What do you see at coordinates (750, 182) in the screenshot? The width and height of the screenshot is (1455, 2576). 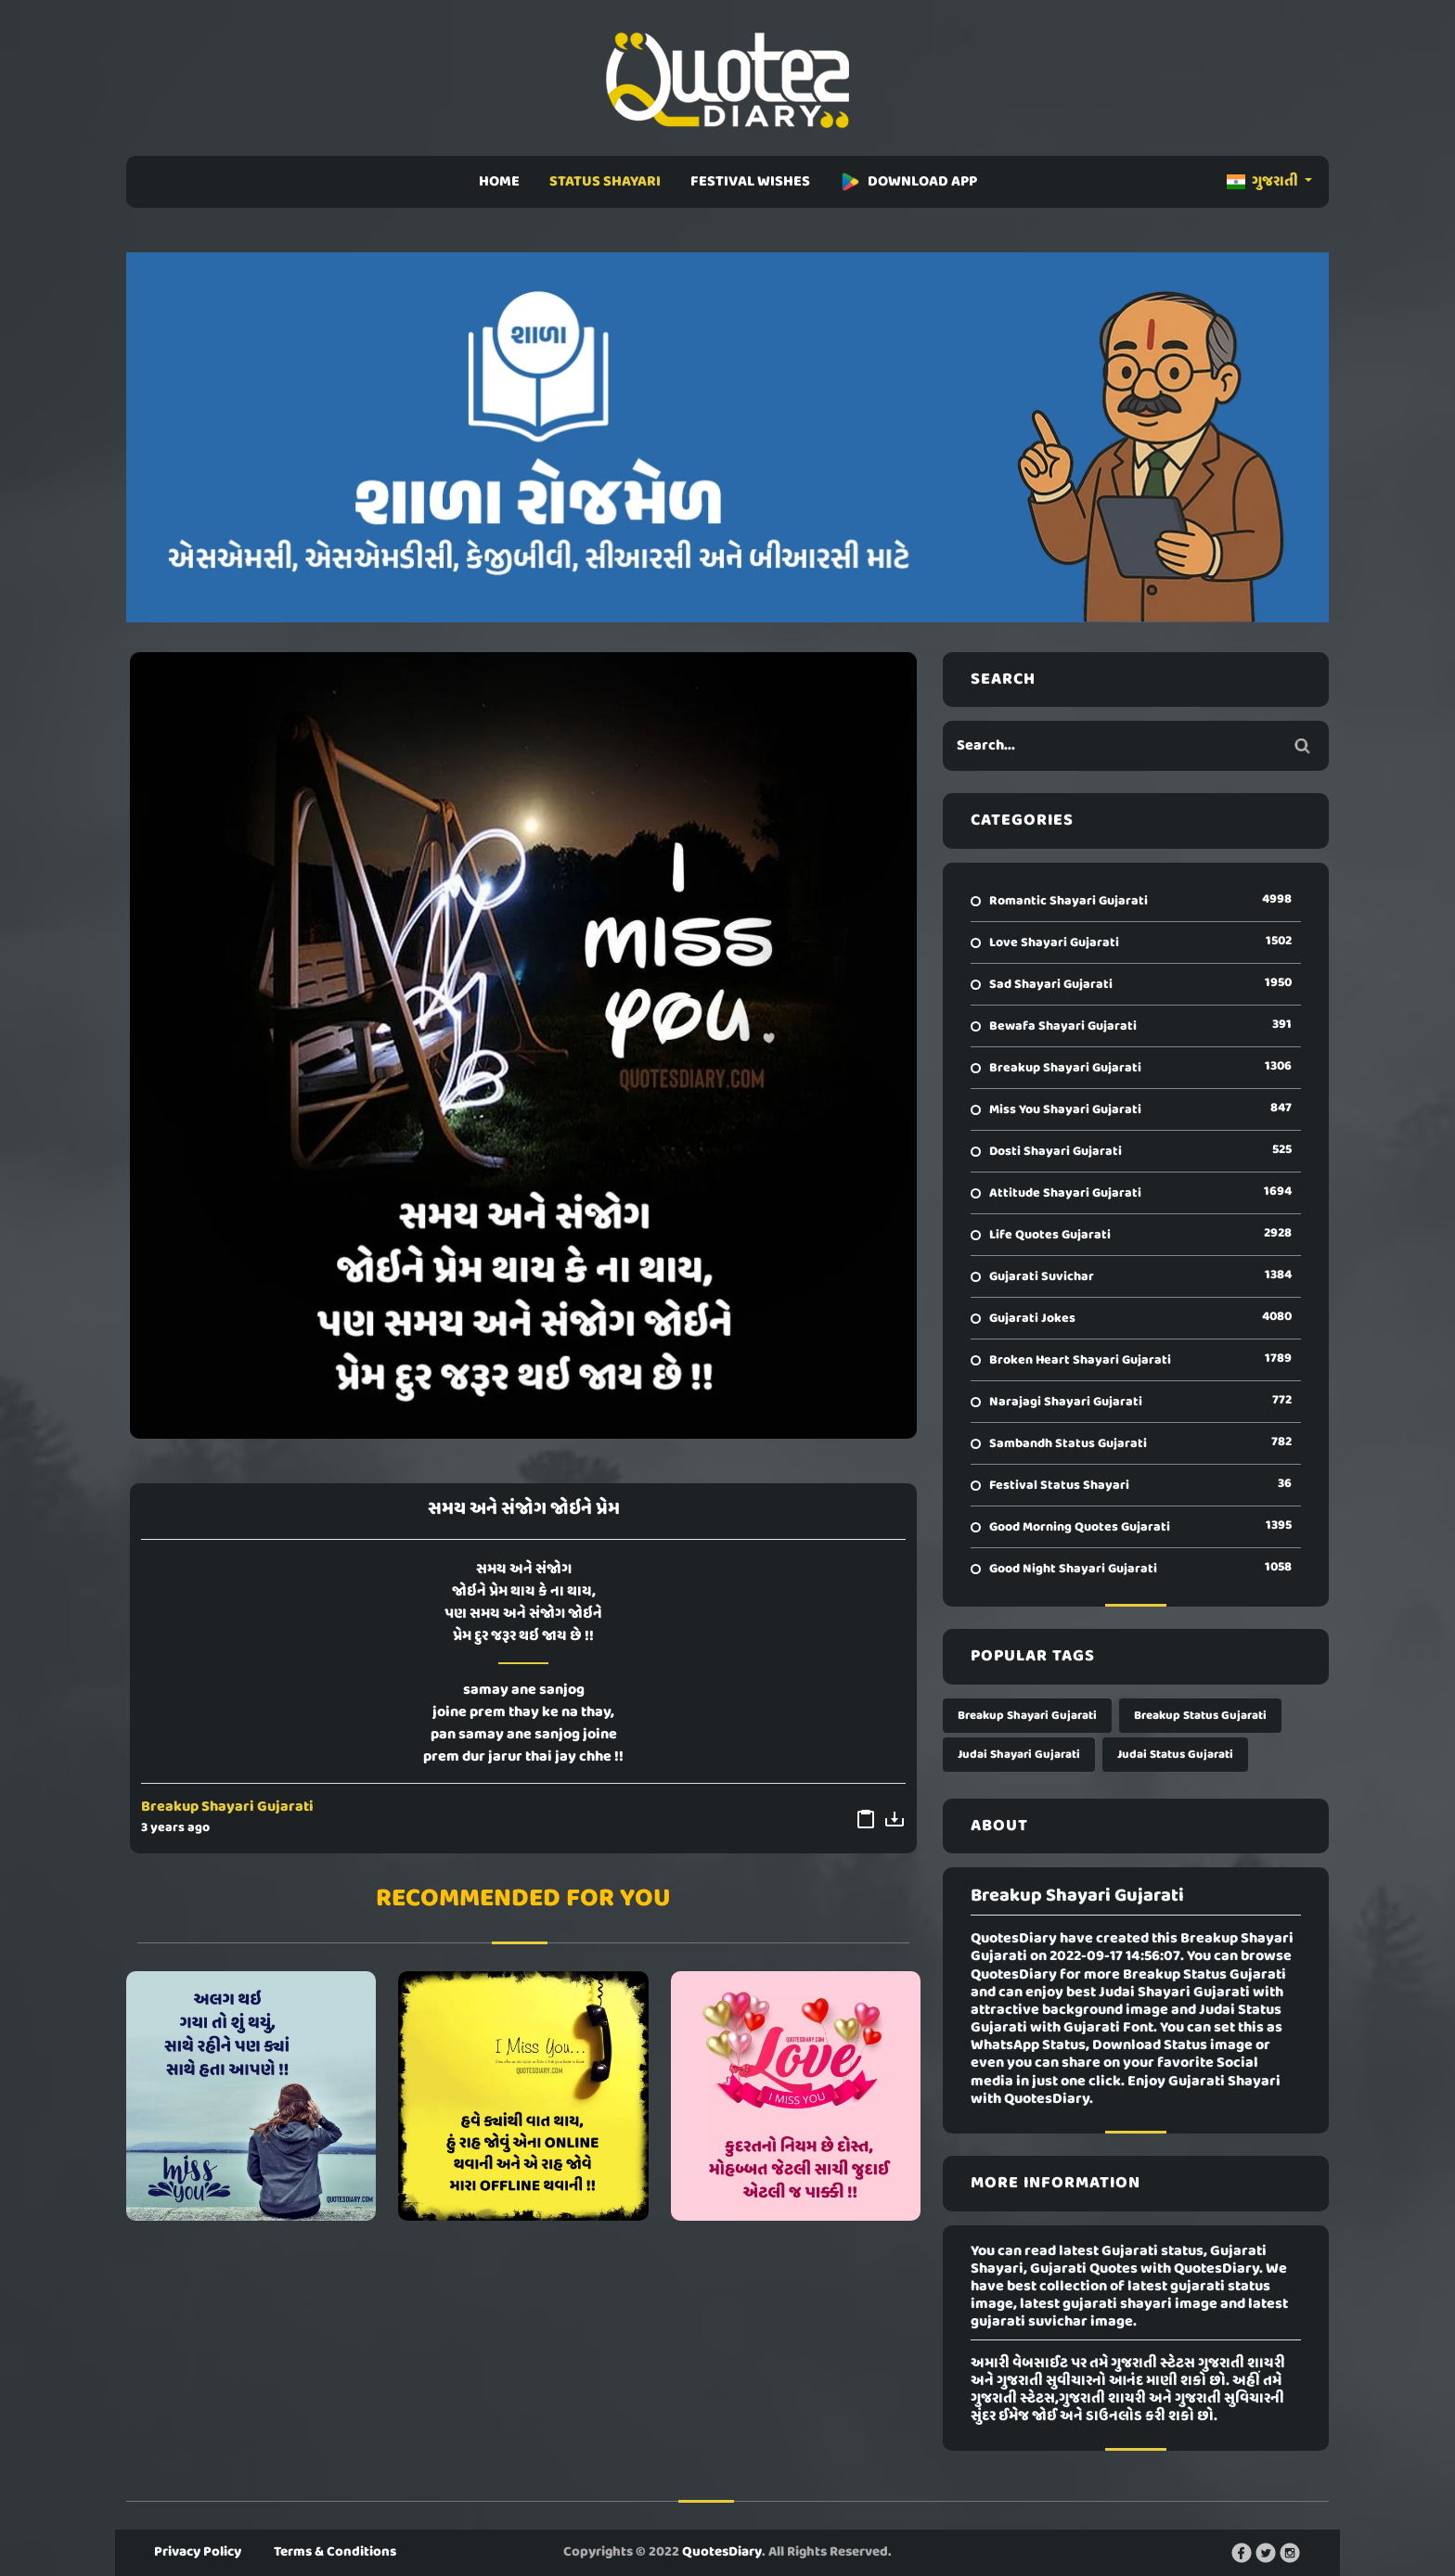 I see `FESTIVAL WISHES` at bounding box center [750, 182].